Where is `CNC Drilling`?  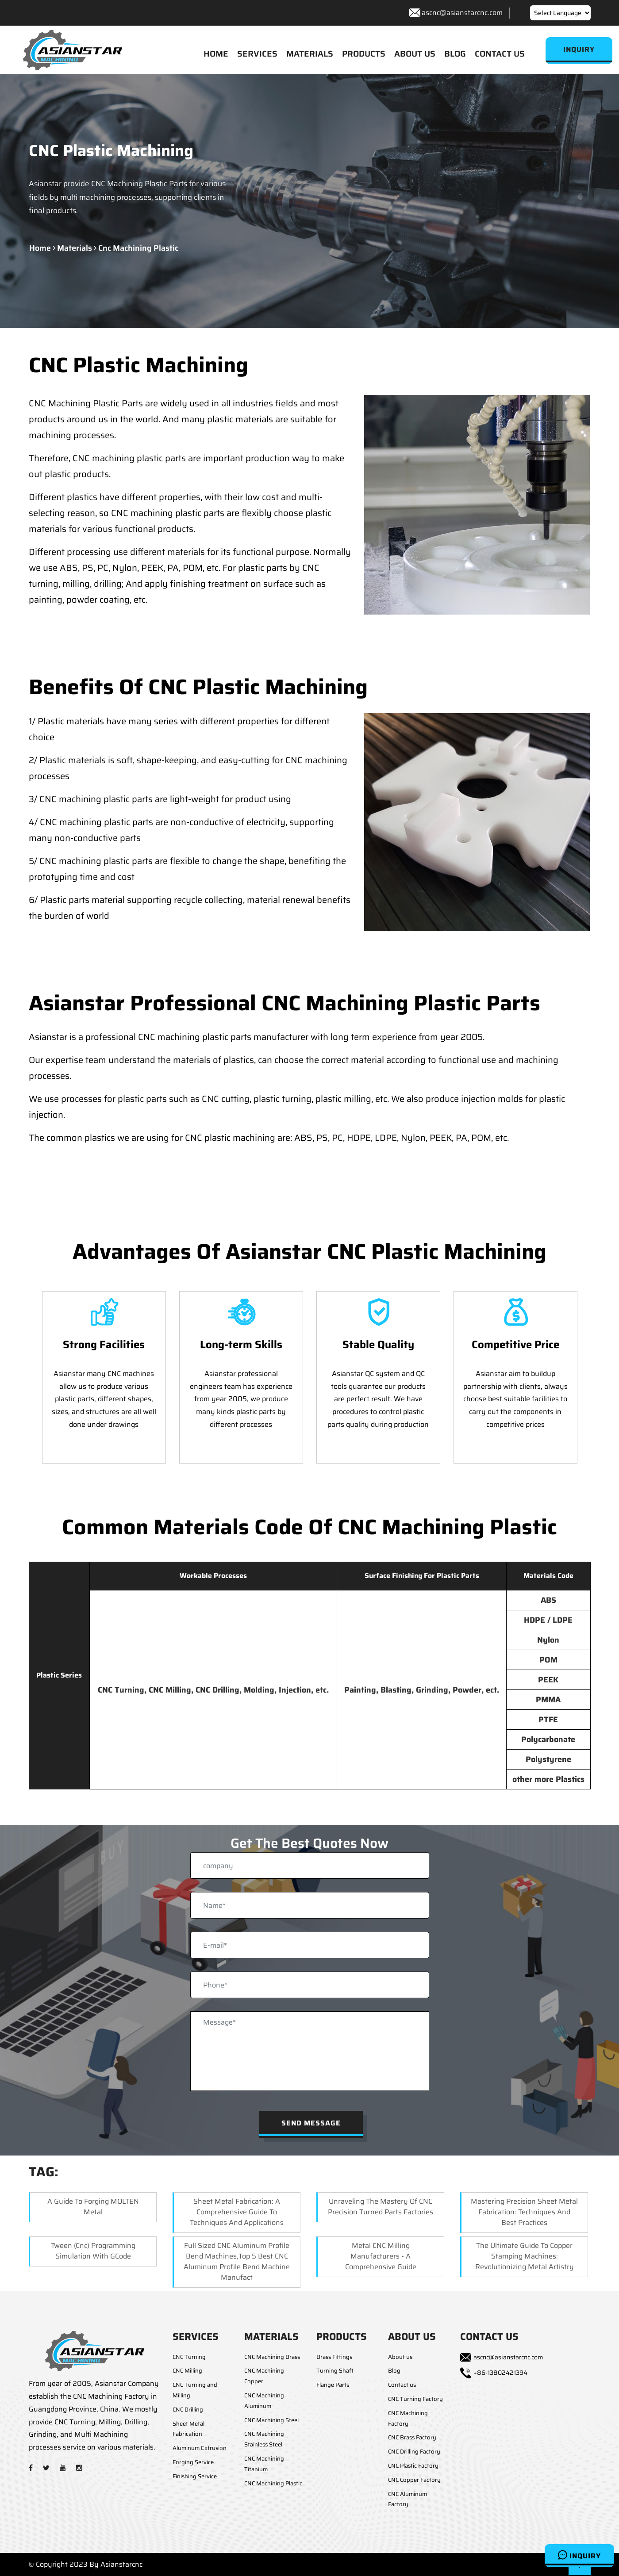 CNC Drilling is located at coordinates (188, 2409).